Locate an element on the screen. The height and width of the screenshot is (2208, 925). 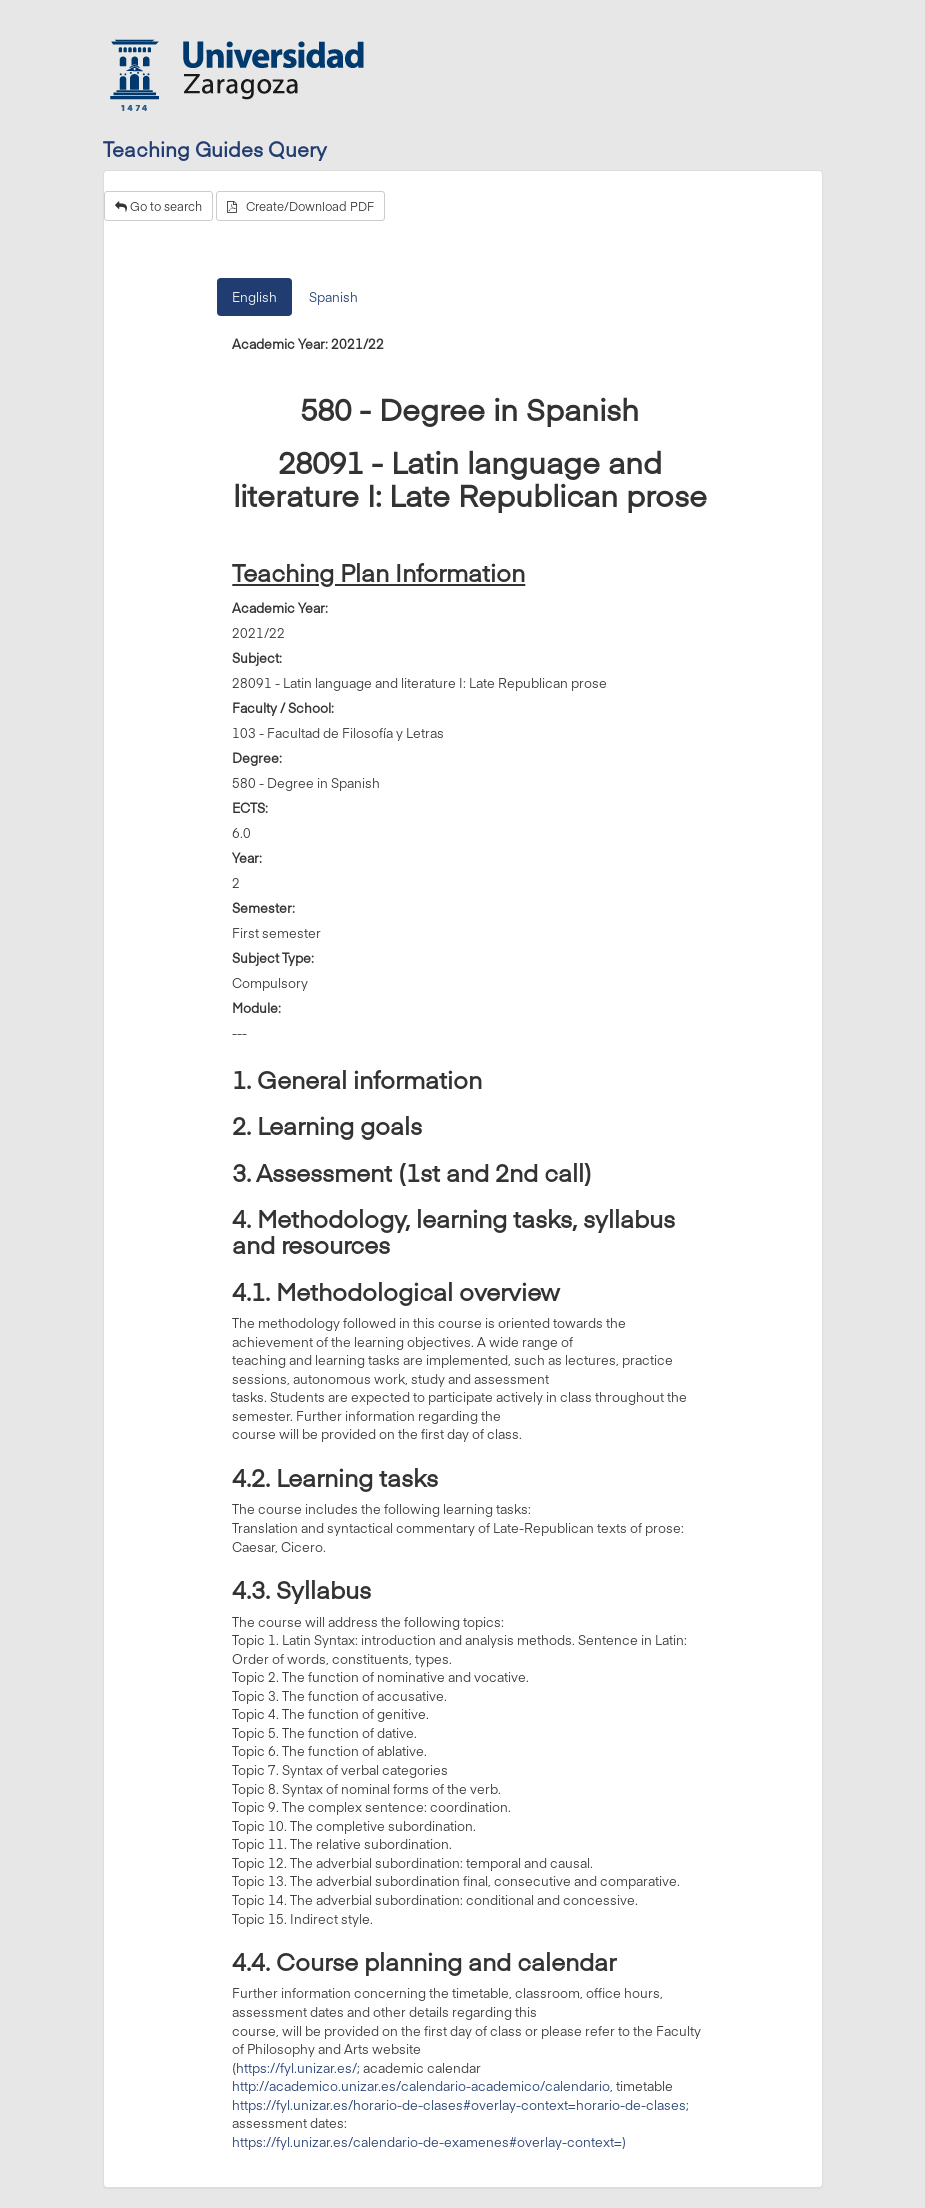
https://fyl.unizar.es/horario-de-clases#overlay-context=horario-de-clases; is located at coordinates (460, 2105).